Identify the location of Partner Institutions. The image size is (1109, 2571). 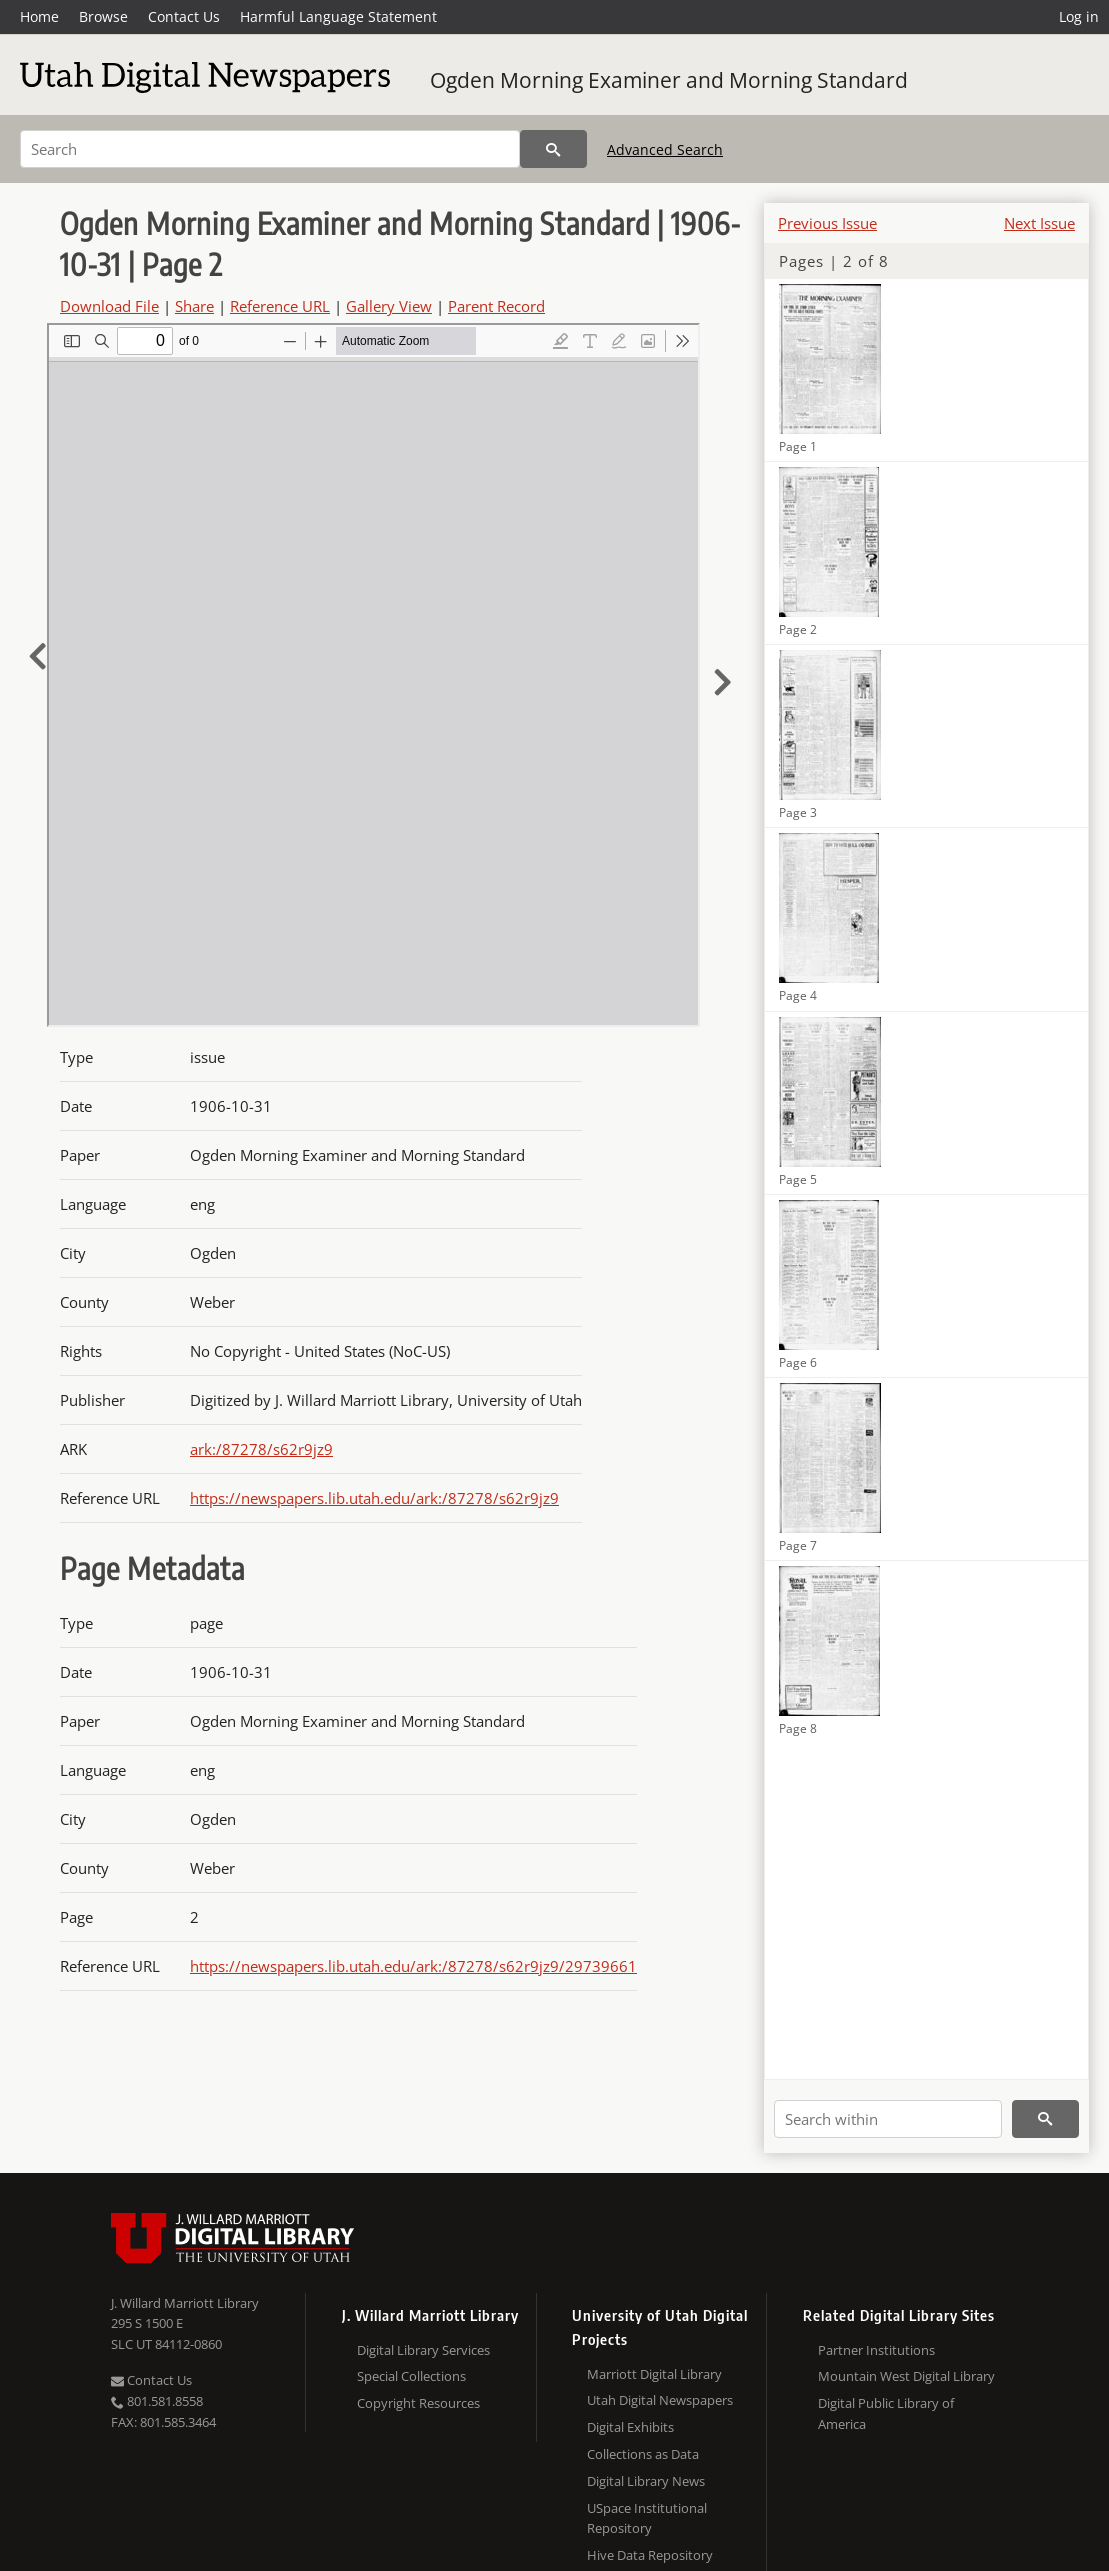
(876, 2350).